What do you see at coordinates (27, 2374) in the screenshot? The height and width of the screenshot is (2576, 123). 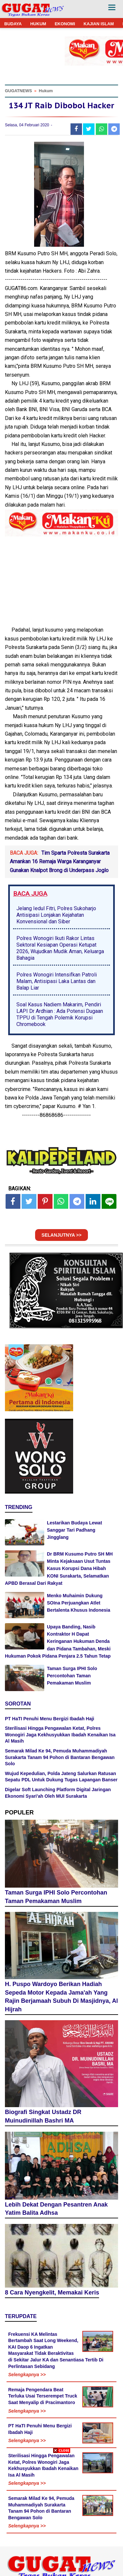 I see `Selengkapnya >>` at bounding box center [27, 2374].